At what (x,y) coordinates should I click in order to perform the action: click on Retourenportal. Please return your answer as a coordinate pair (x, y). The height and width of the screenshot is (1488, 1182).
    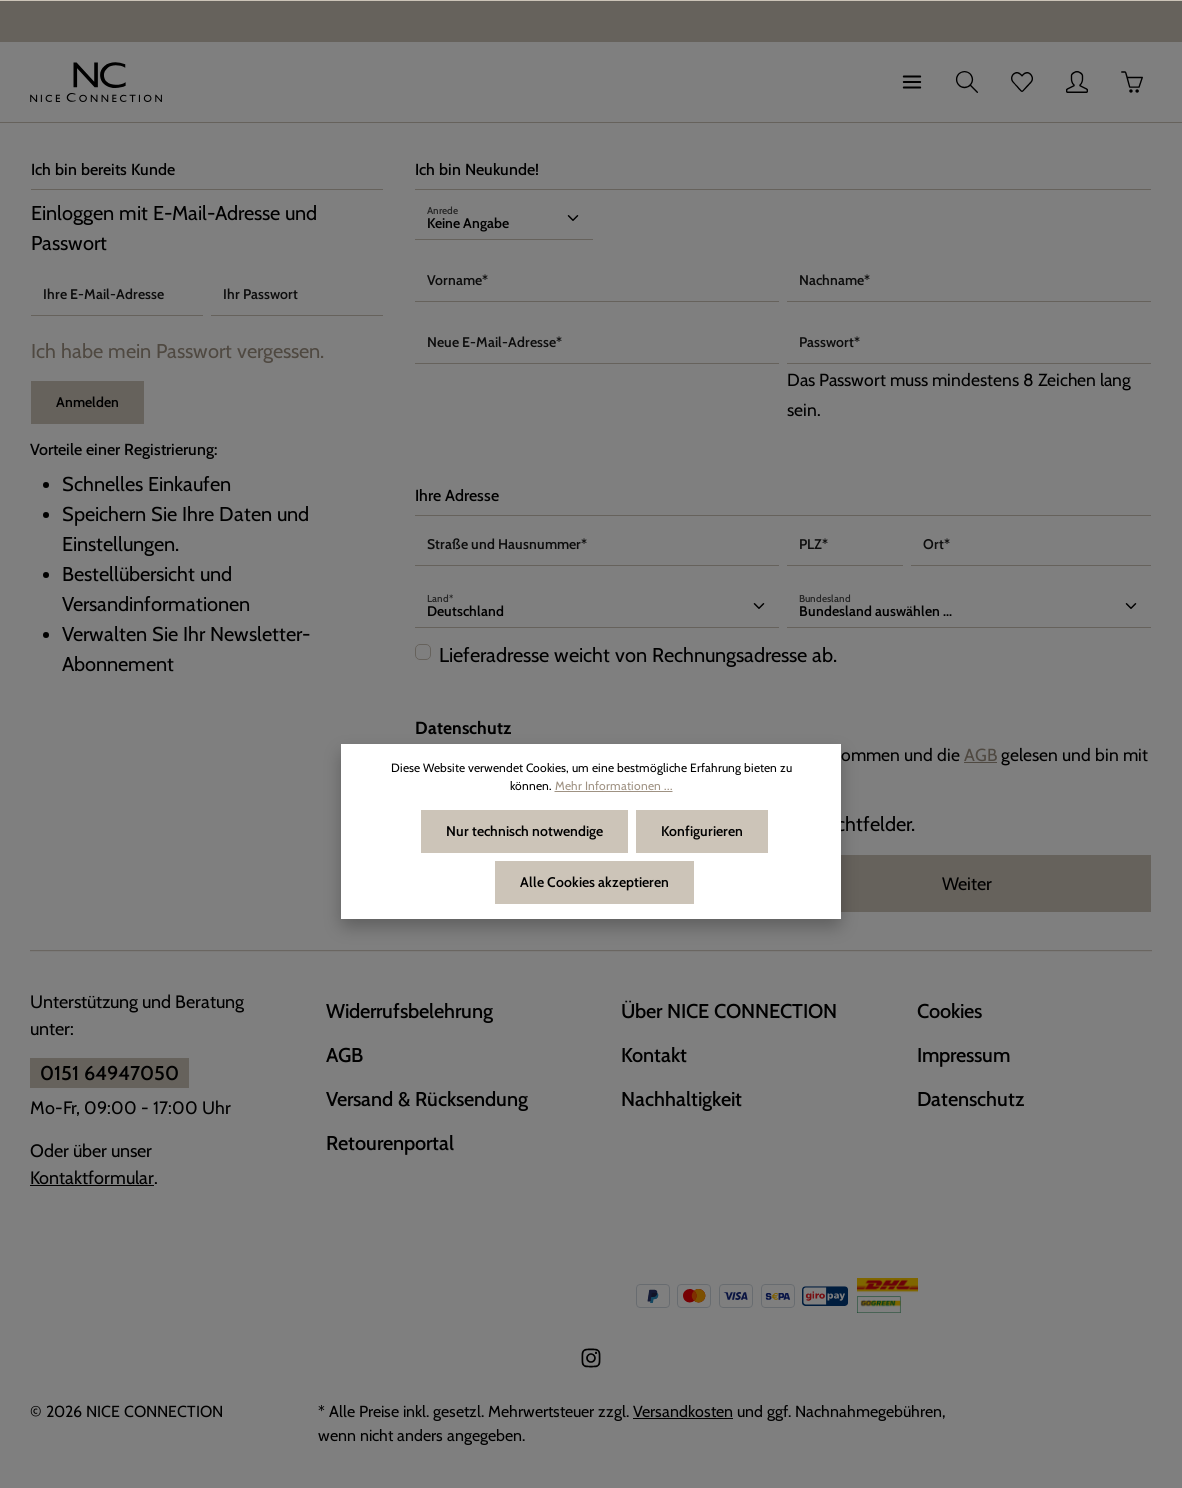
    Looking at the image, I should click on (390, 1143).